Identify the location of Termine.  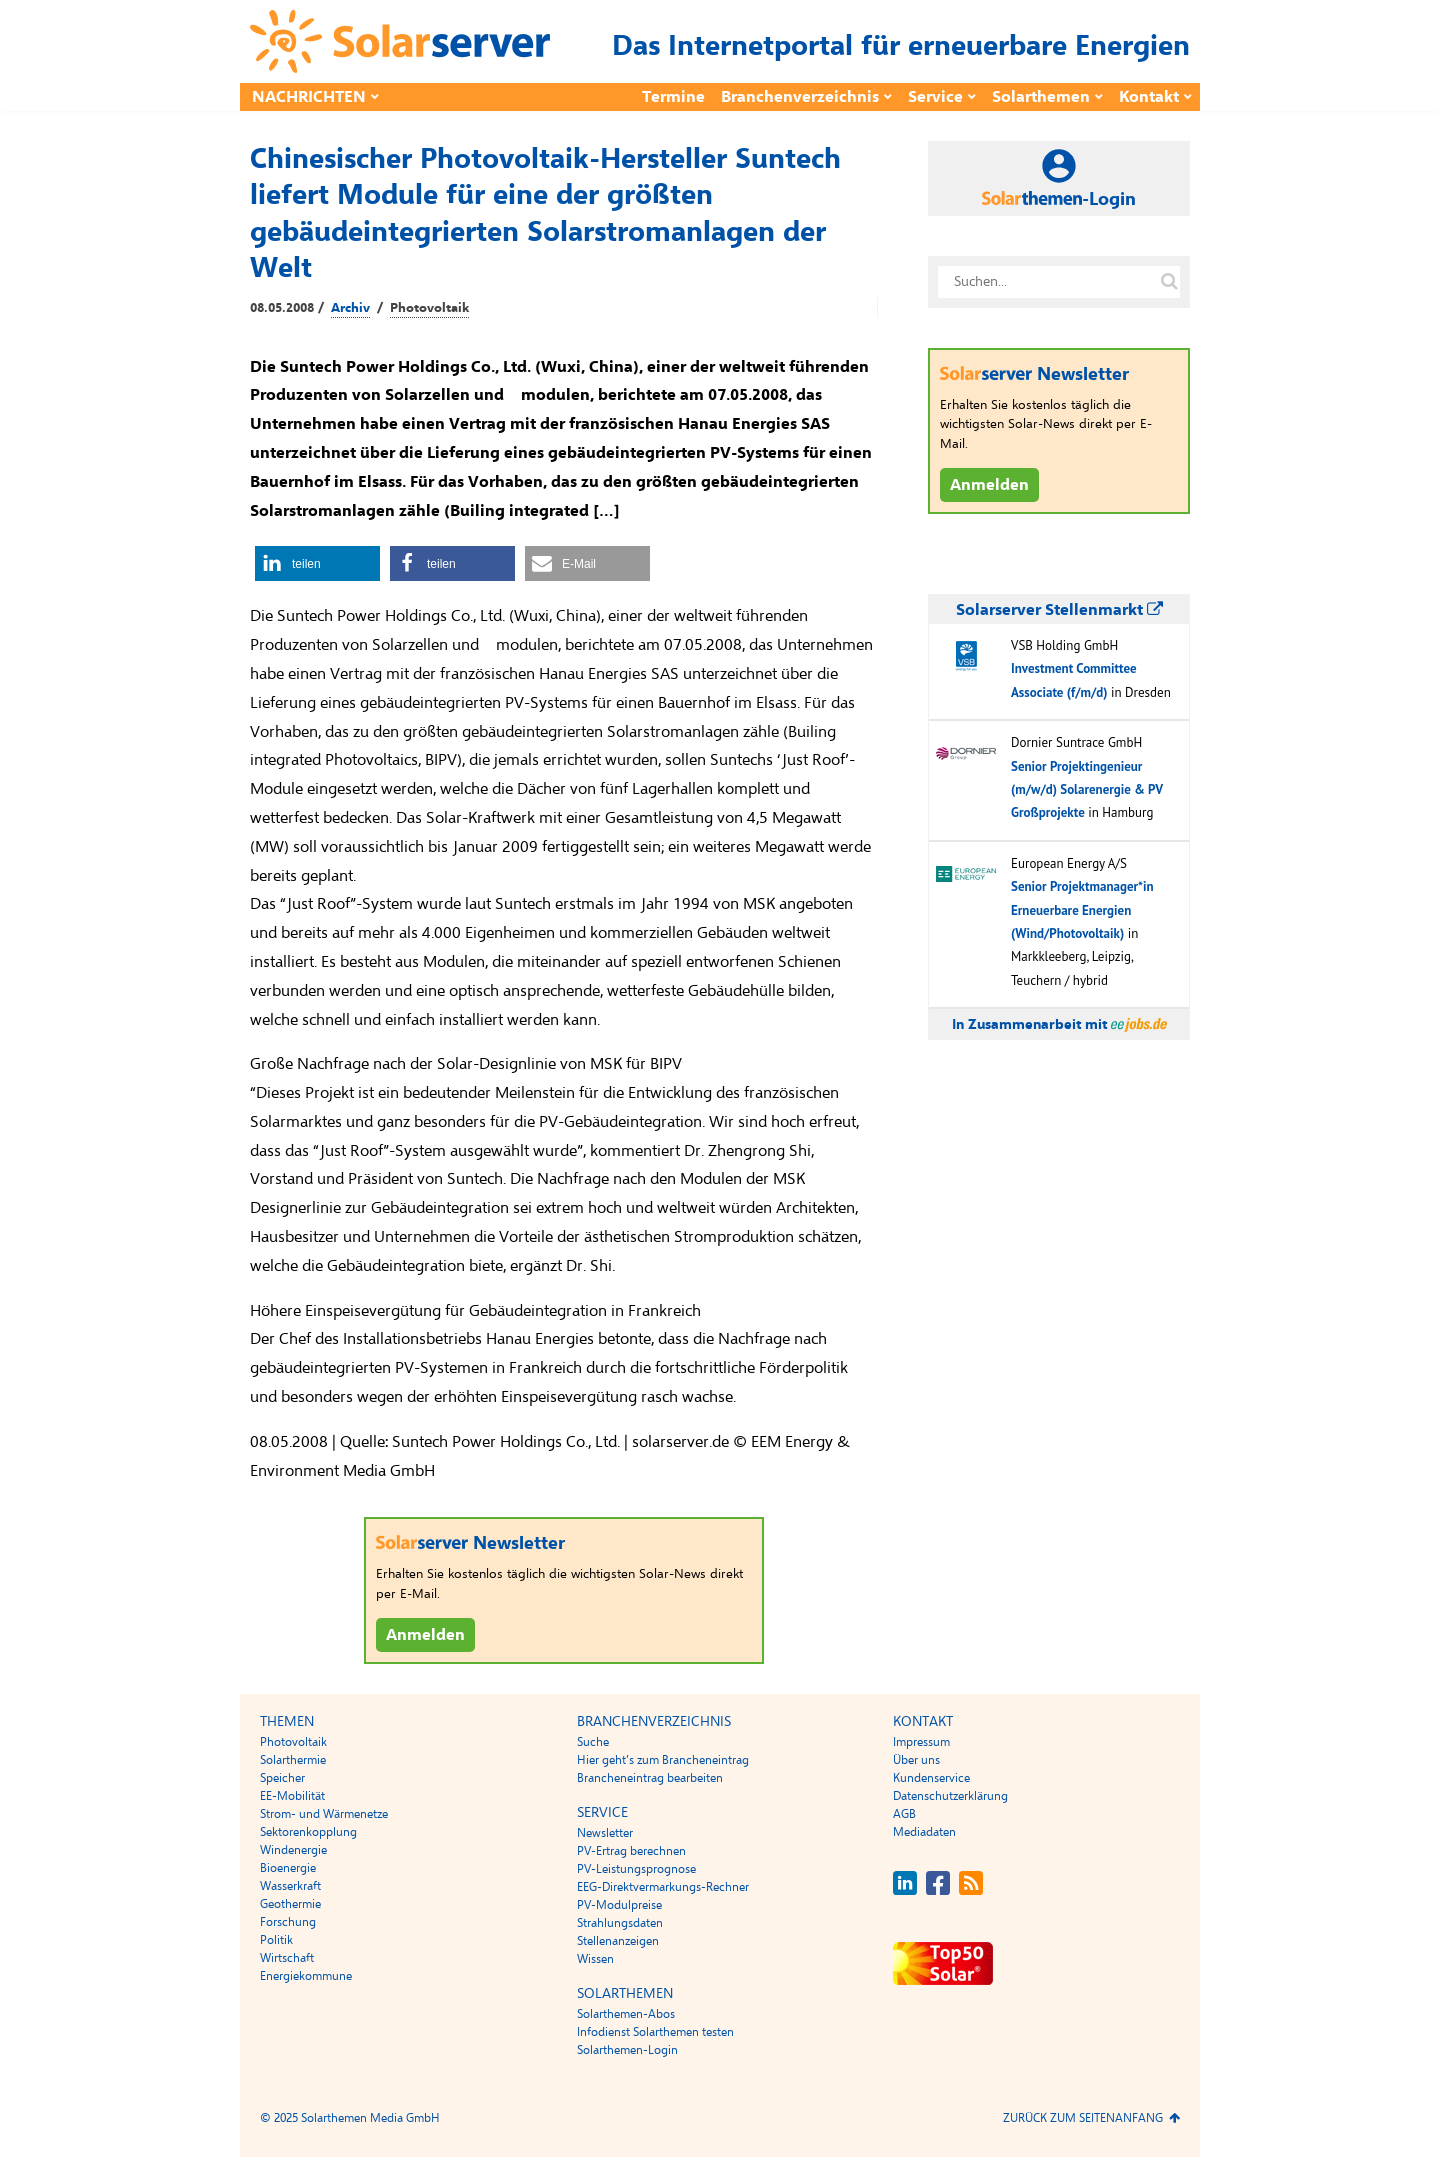
(673, 97).